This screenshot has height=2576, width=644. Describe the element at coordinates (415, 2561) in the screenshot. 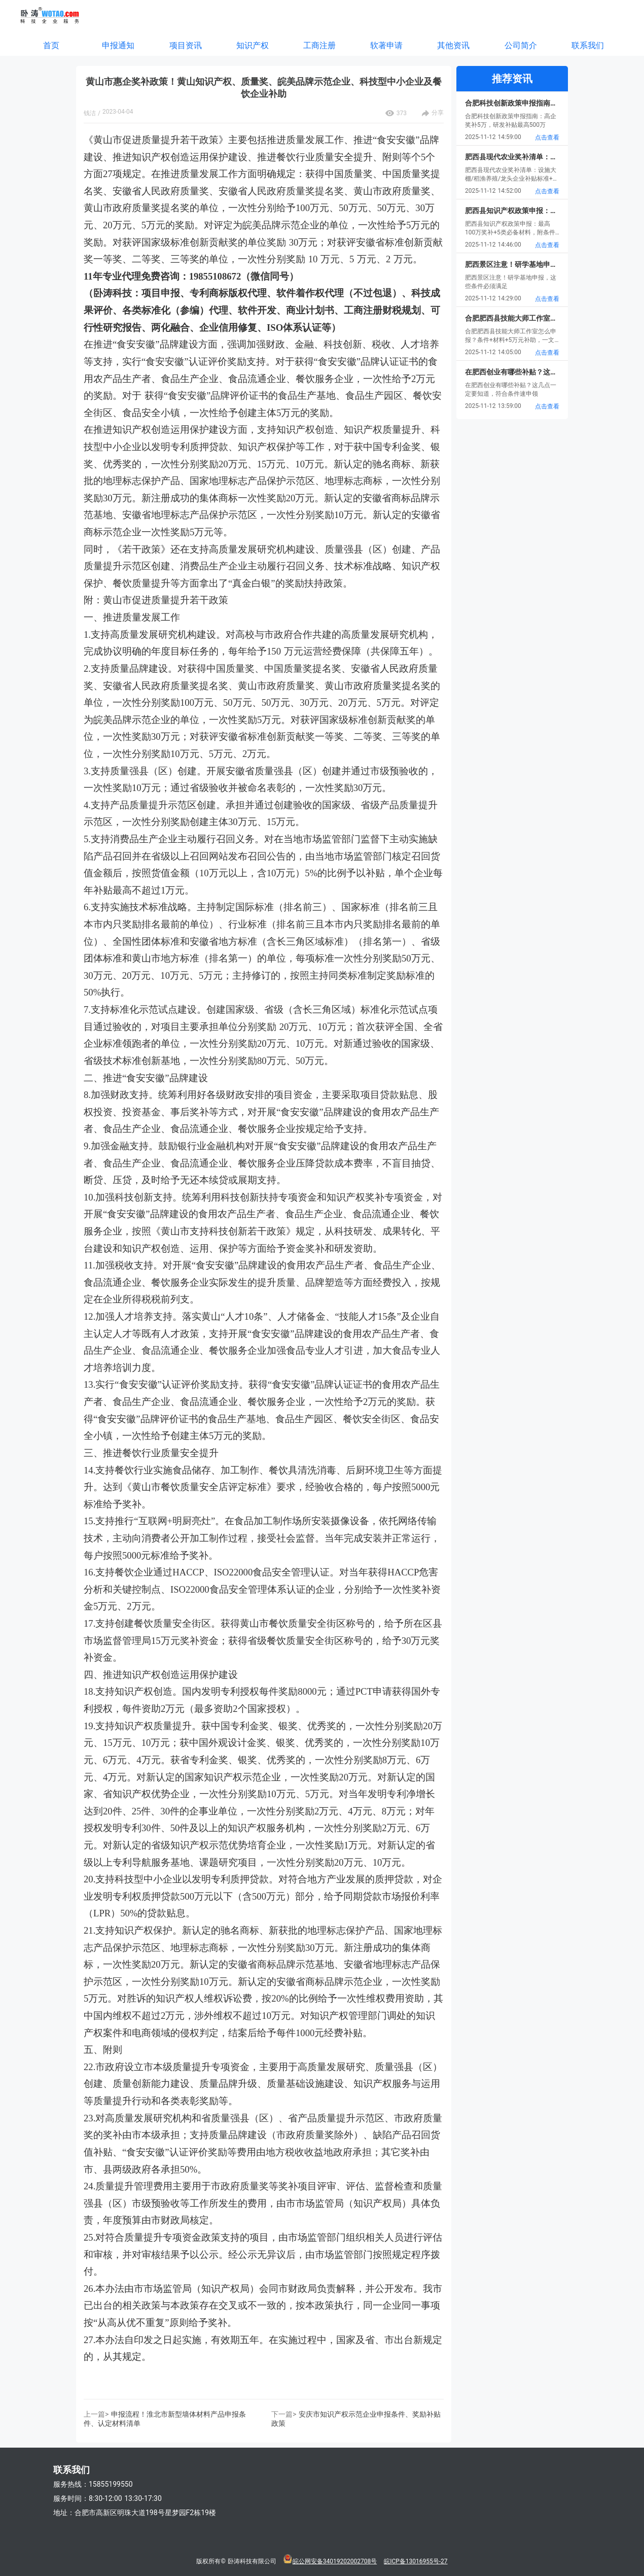

I see `皖ICP备13016955号-27` at that location.